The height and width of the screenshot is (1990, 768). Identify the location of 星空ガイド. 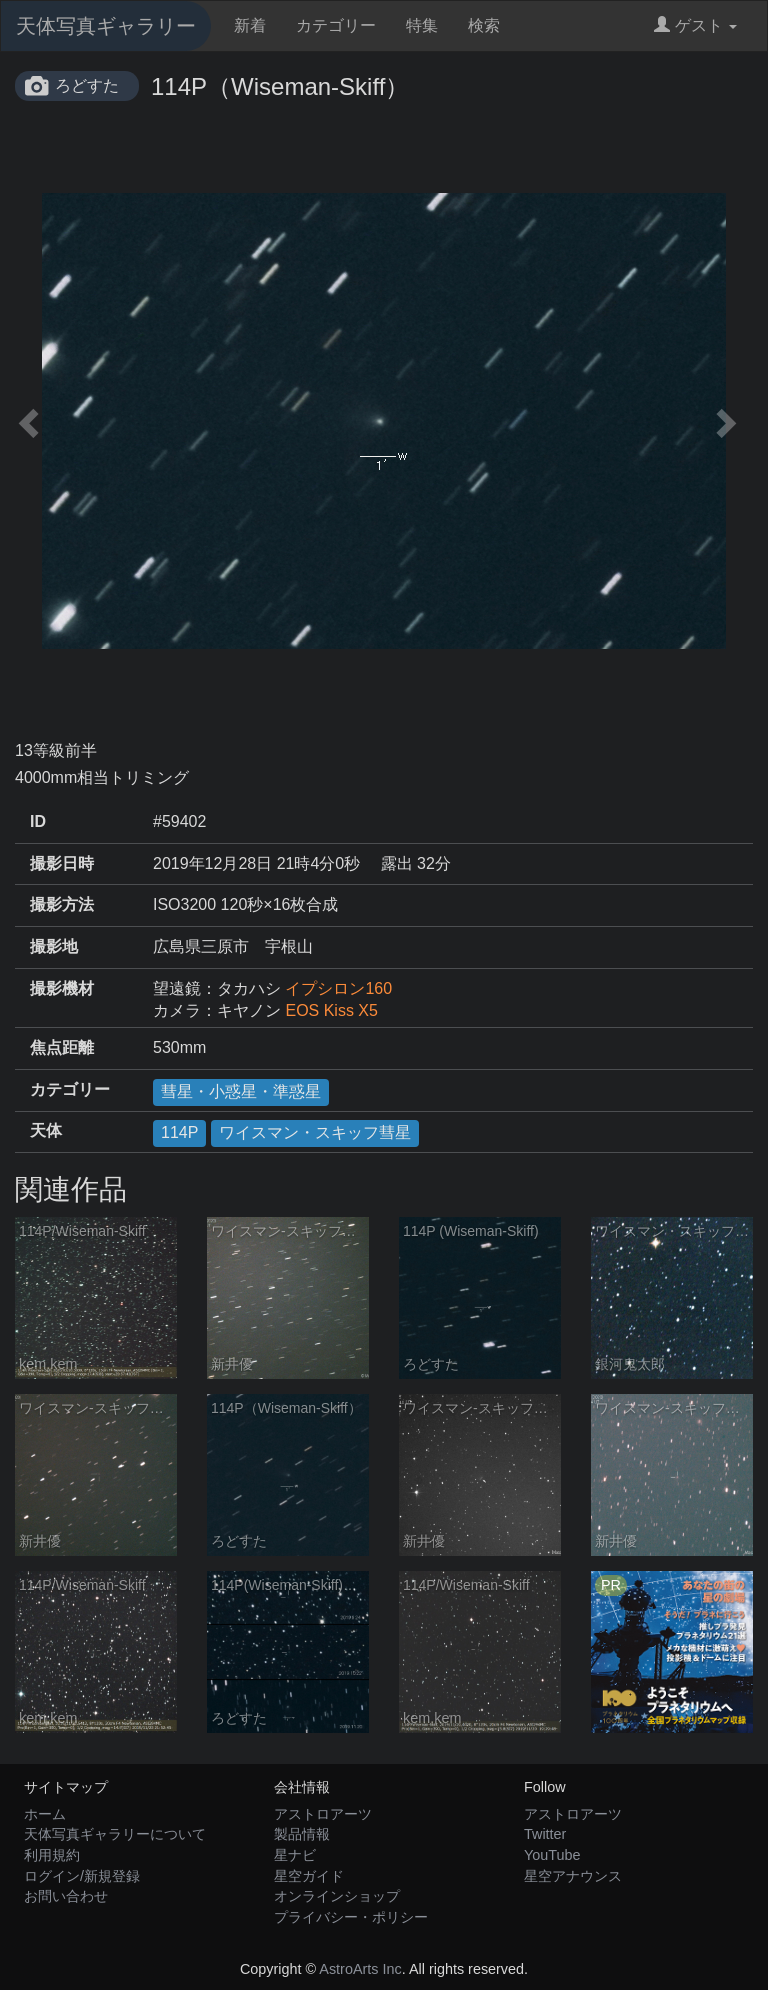
(309, 1876).